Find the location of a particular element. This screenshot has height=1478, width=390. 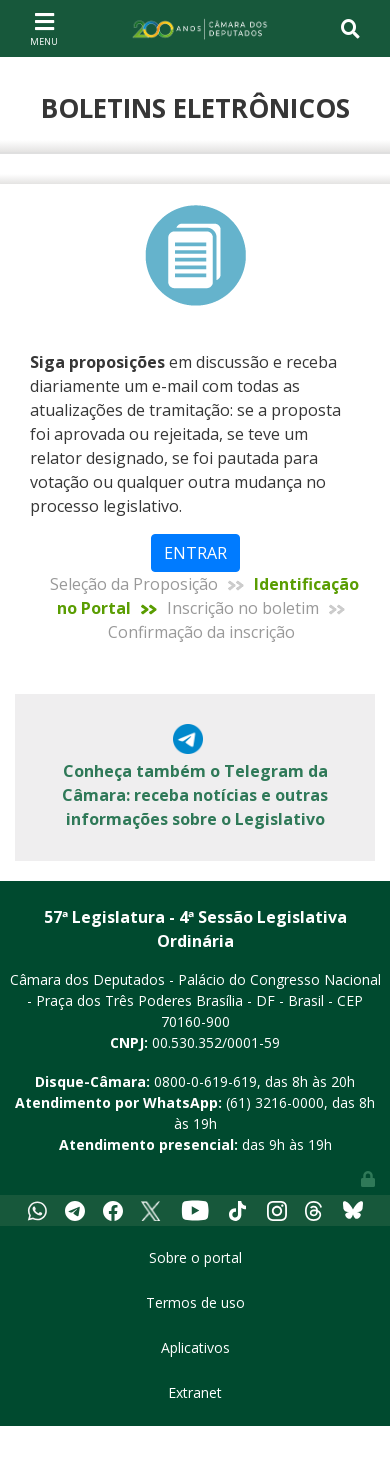

Extranet is located at coordinates (195, 1392).